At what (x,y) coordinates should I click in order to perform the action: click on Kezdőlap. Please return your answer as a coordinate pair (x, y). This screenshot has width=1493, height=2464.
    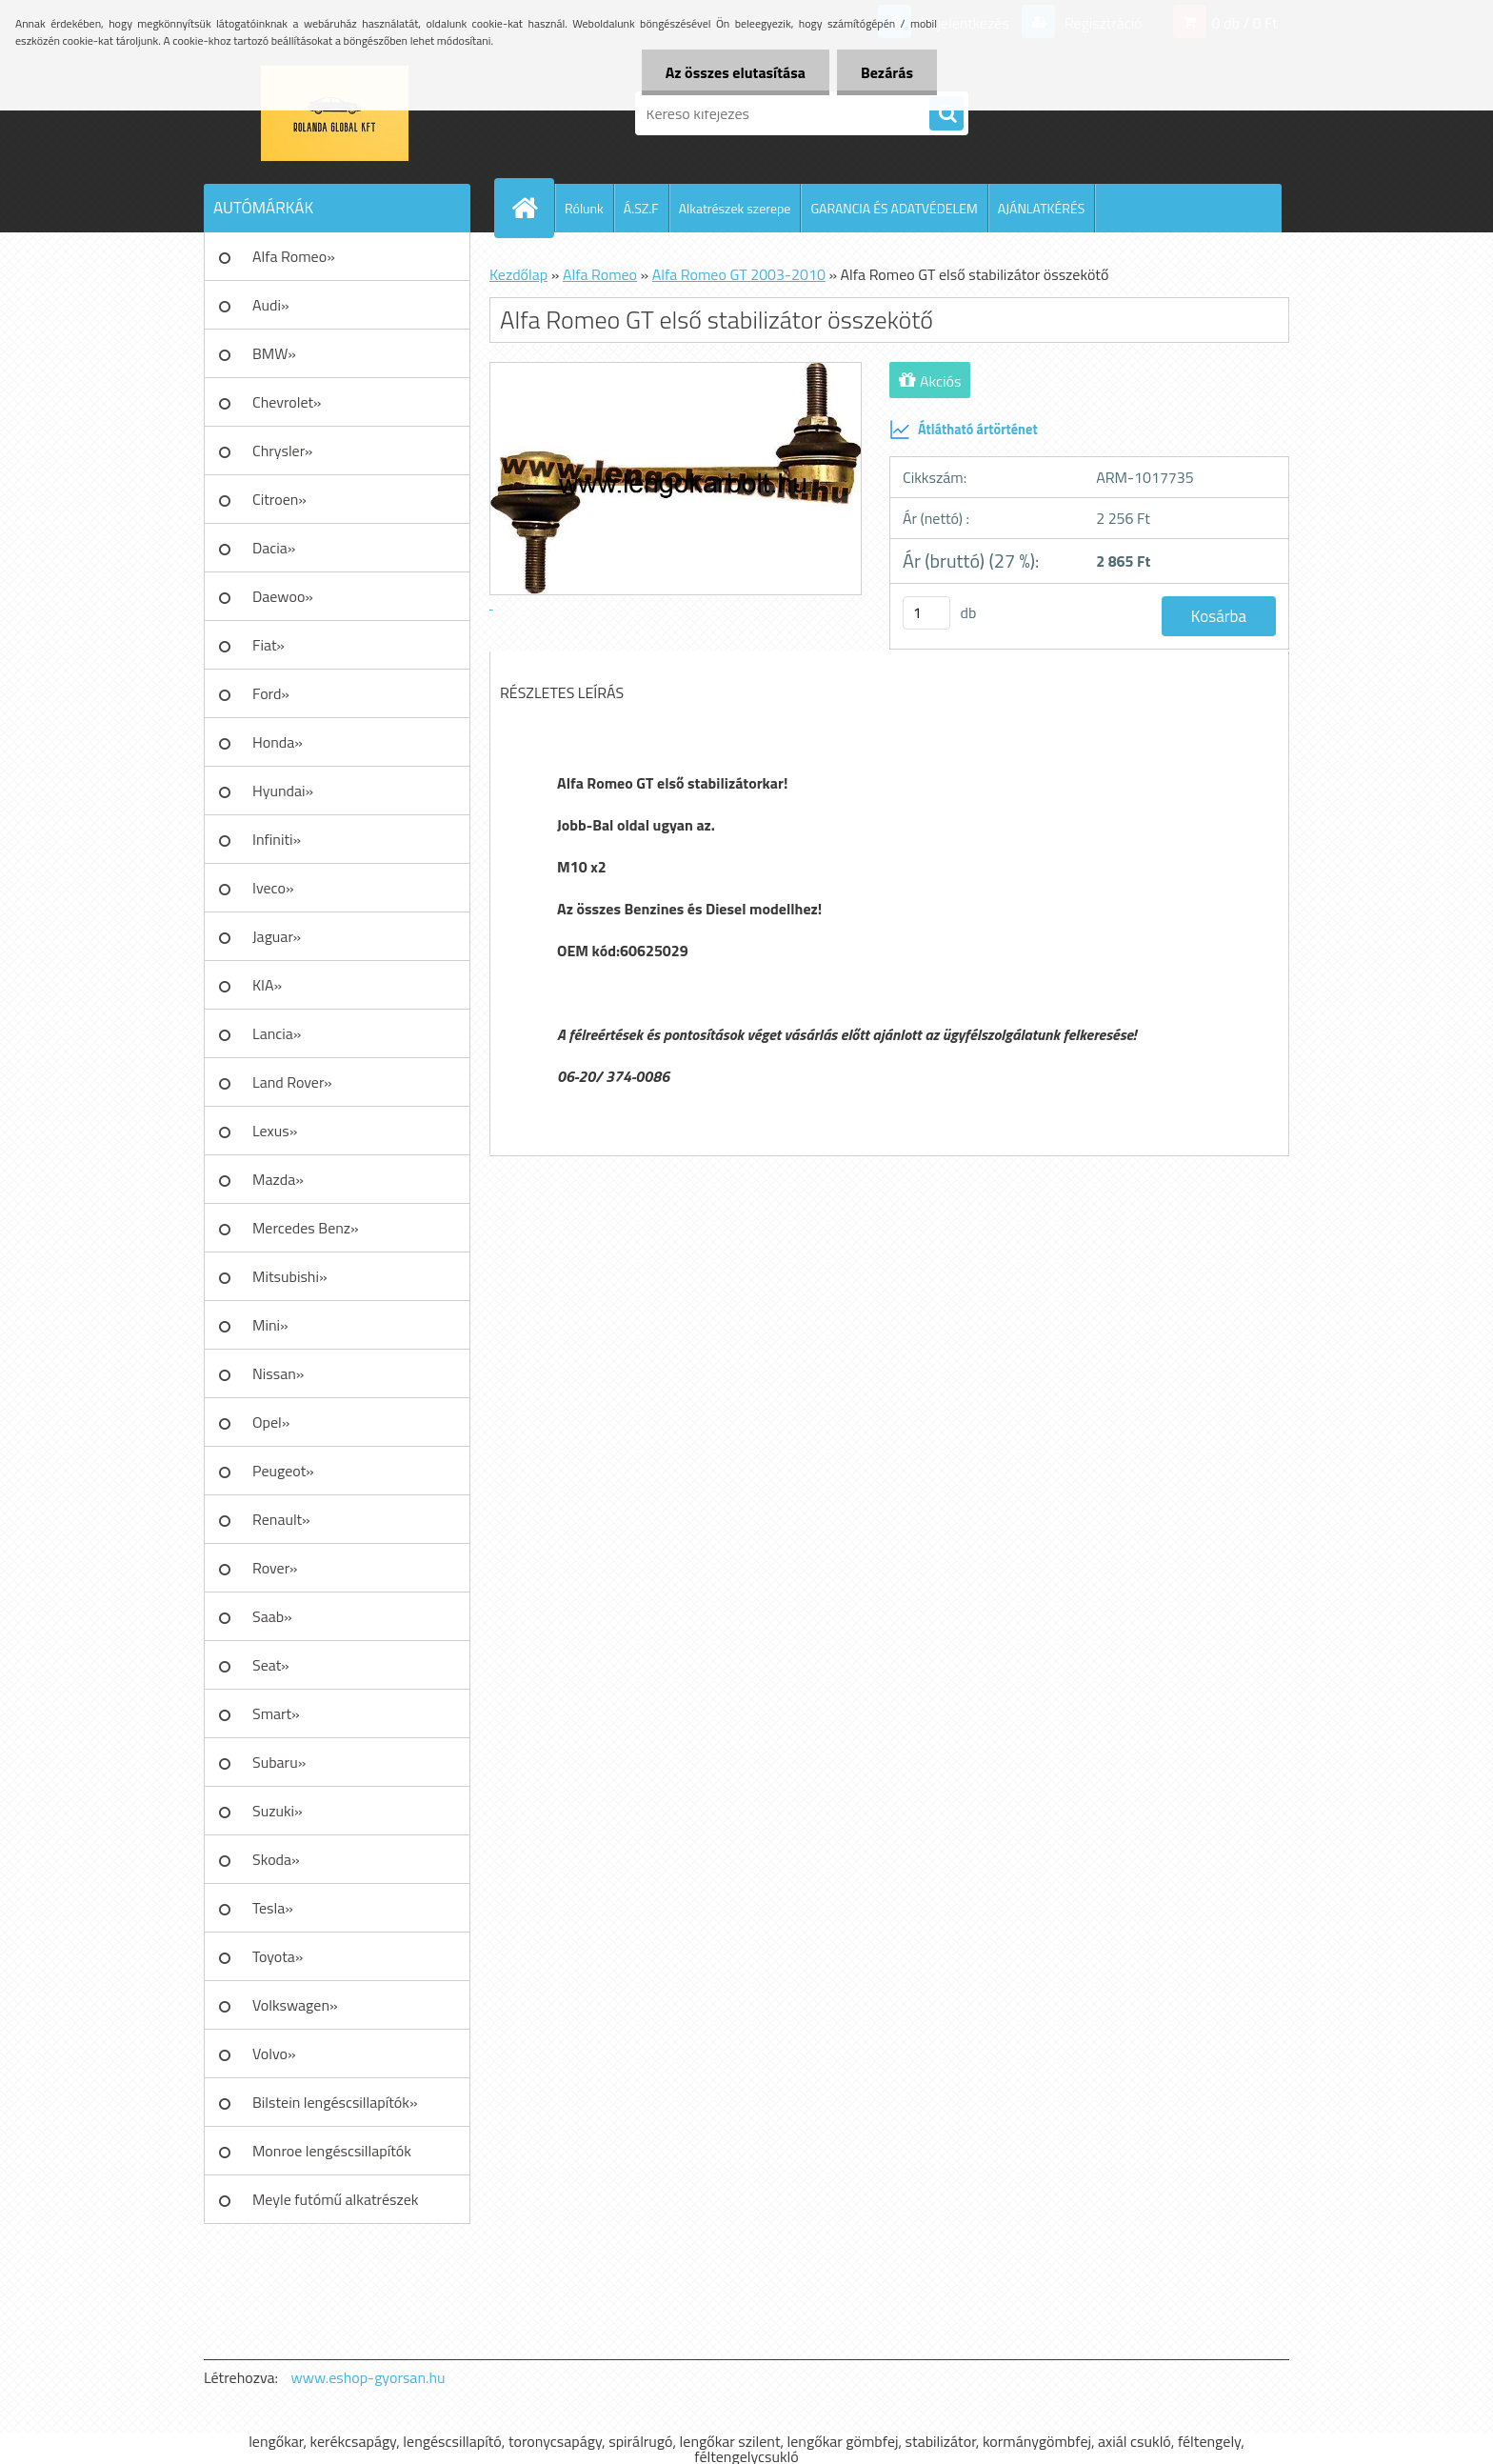
    Looking at the image, I should click on (518, 274).